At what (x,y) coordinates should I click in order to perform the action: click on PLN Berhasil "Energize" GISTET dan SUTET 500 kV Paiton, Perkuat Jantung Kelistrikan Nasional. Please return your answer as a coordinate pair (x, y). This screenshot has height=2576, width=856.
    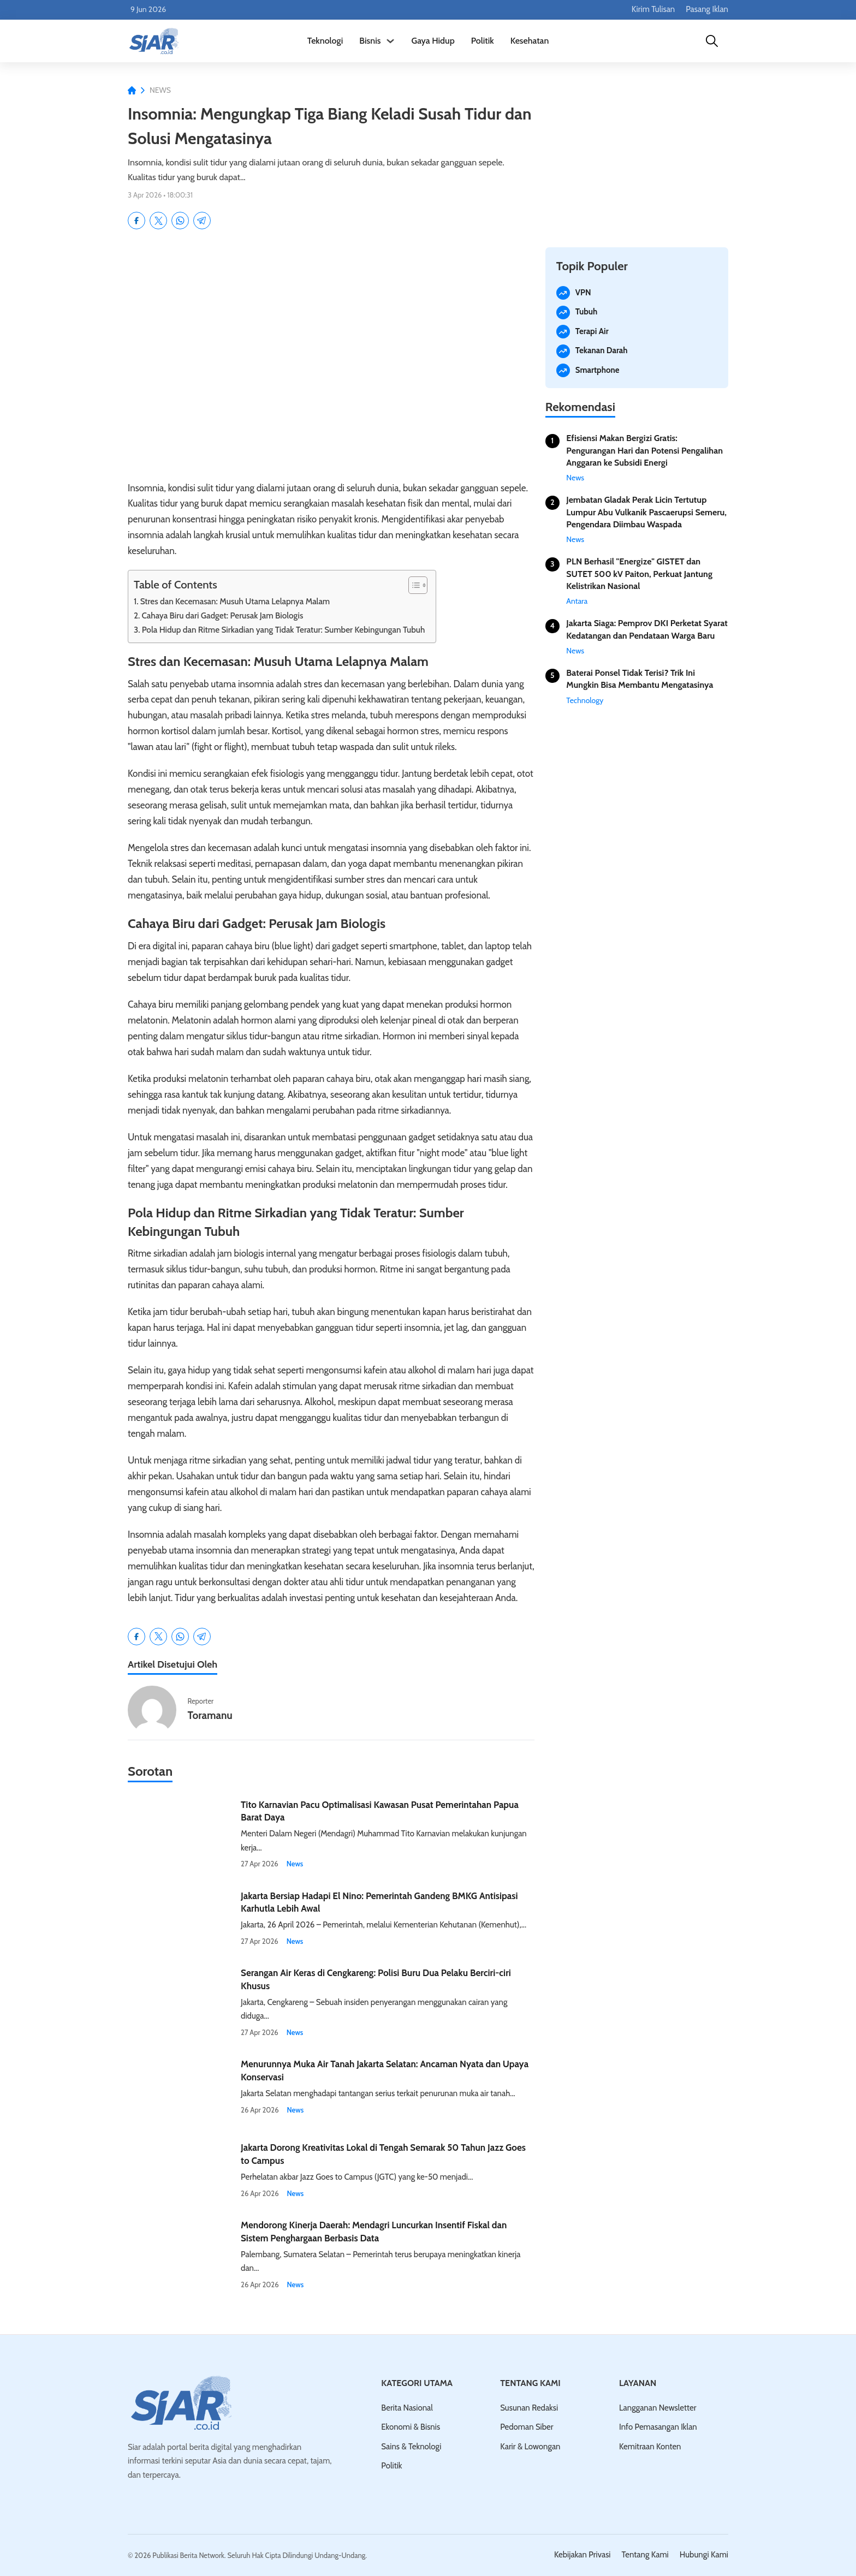
    Looking at the image, I should click on (639, 573).